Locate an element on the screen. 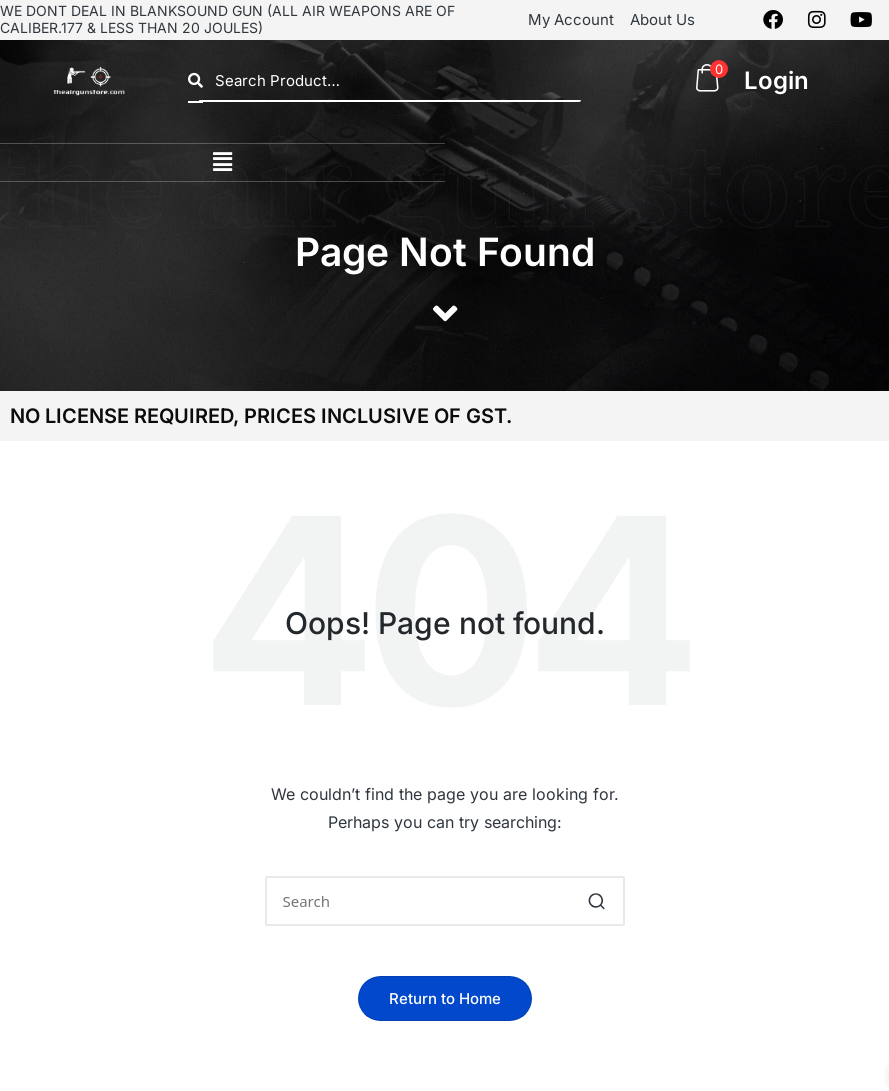 The width and height of the screenshot is (889, 1091). [button] is located at coordinates (222, 162).